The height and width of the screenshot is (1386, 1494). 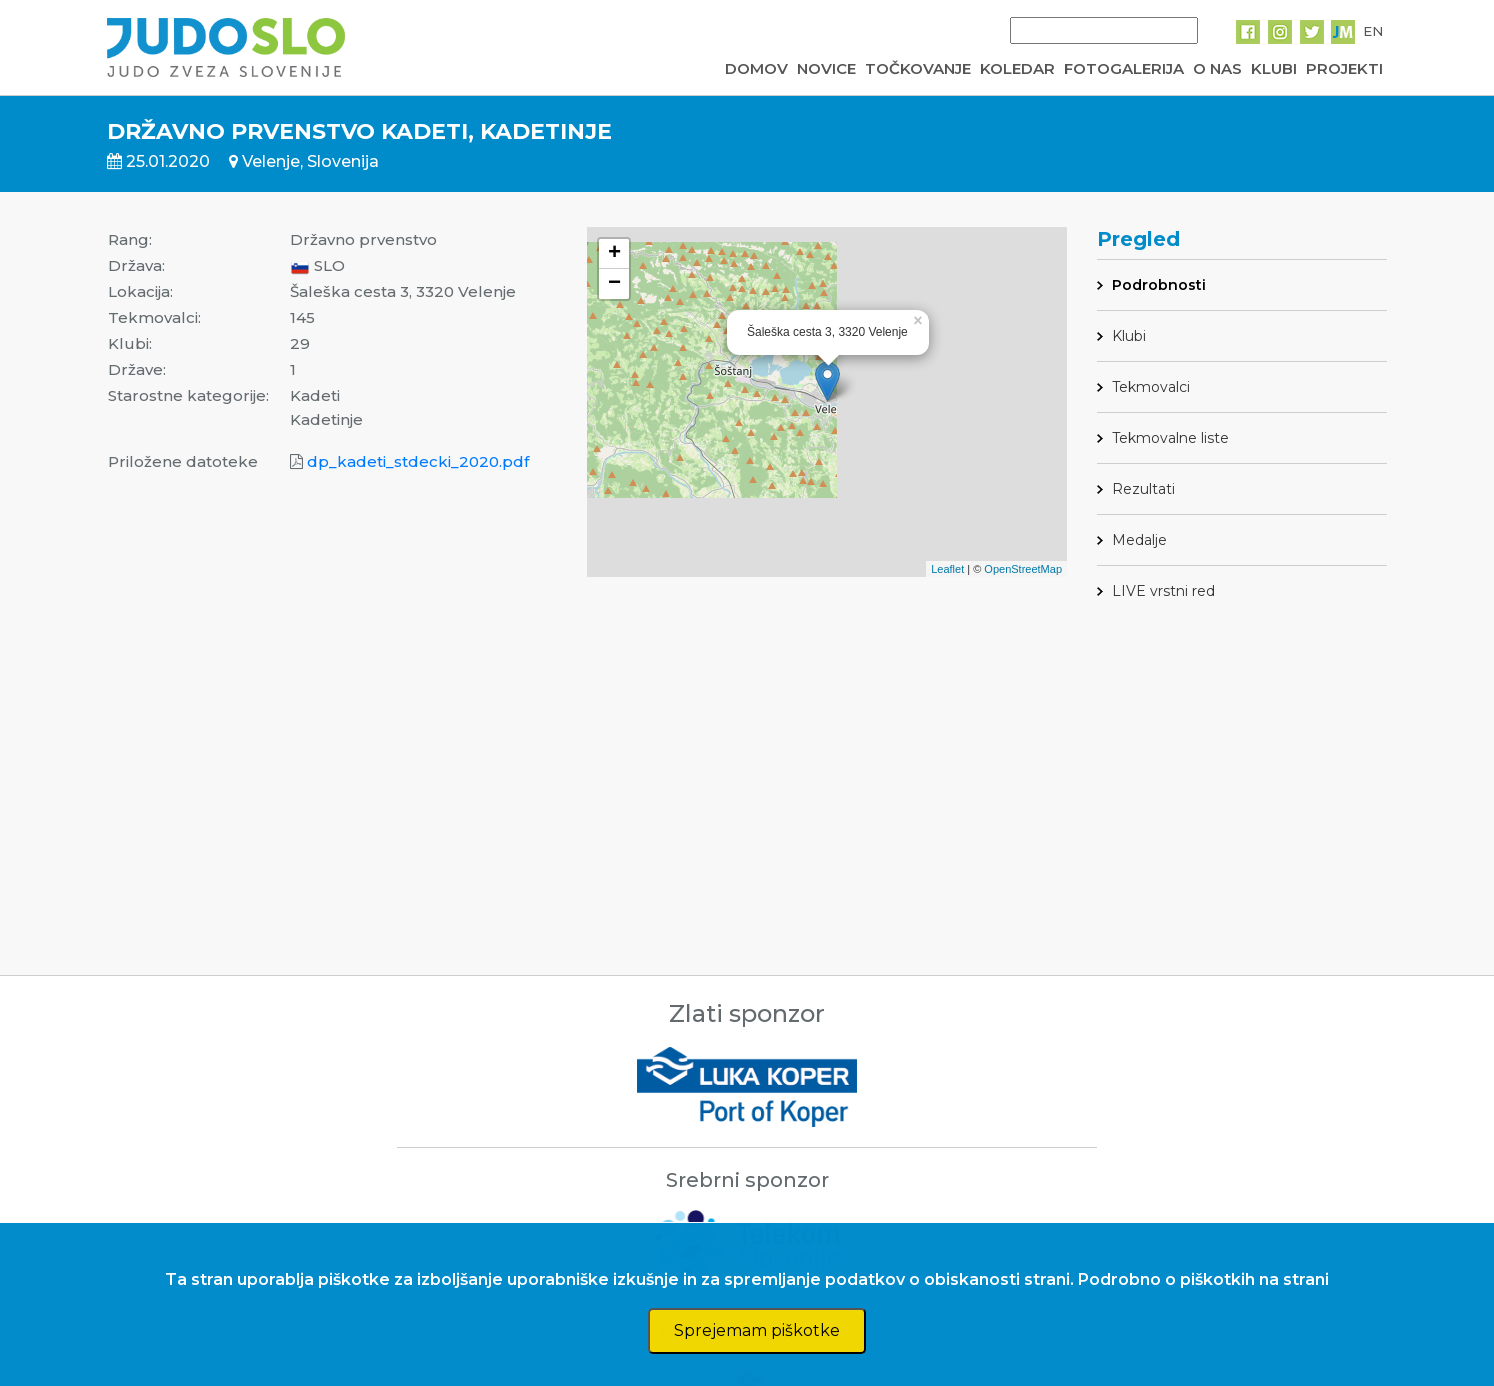 What do you see at coordinates (947, 569) in the screenshot?
I see `Leaflet` at bounding box center [947, 569].